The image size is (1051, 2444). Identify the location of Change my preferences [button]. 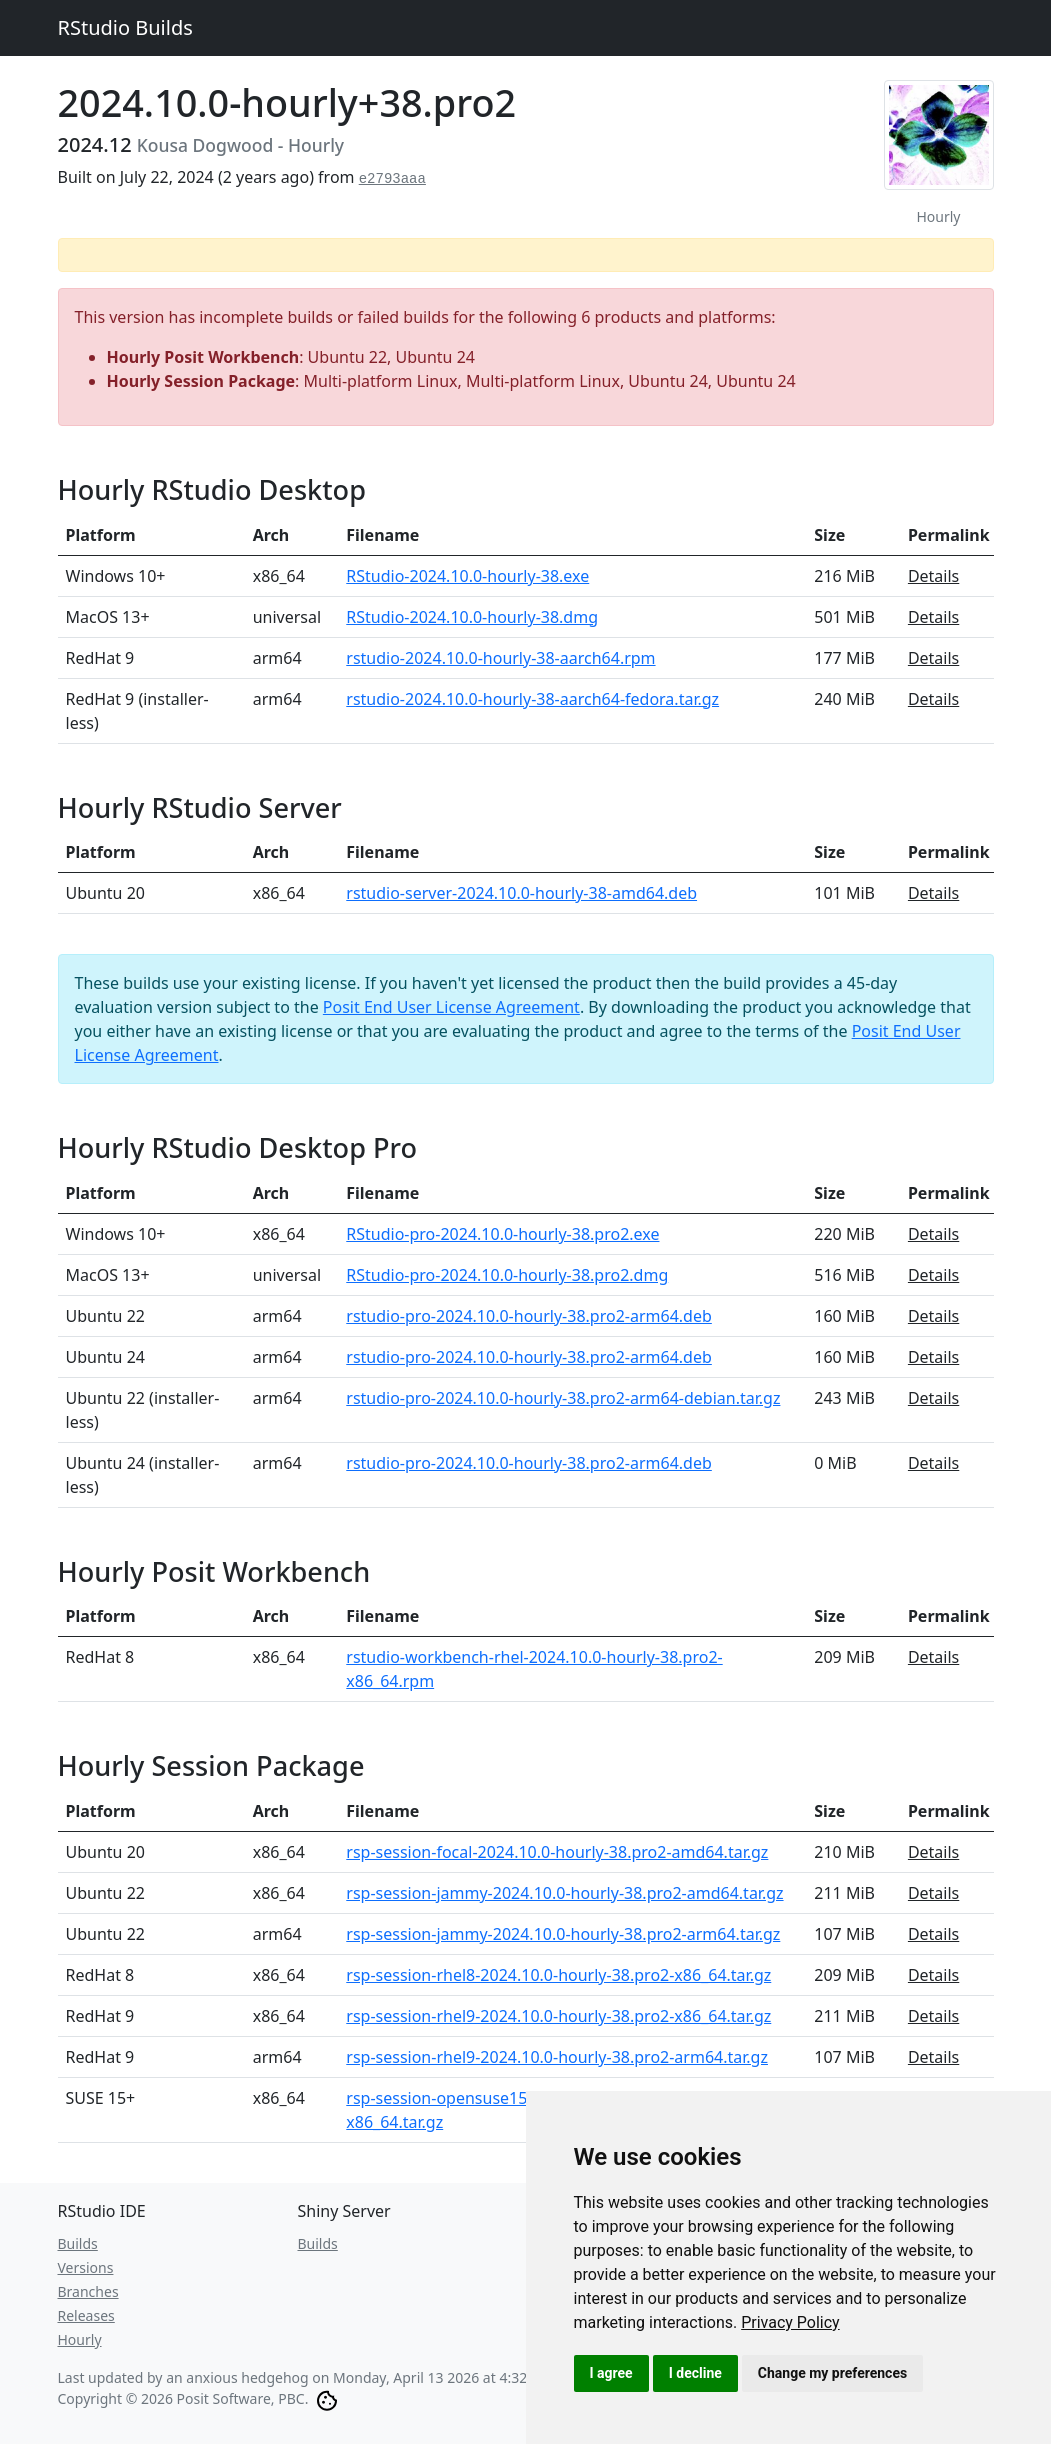
(832, 2373).